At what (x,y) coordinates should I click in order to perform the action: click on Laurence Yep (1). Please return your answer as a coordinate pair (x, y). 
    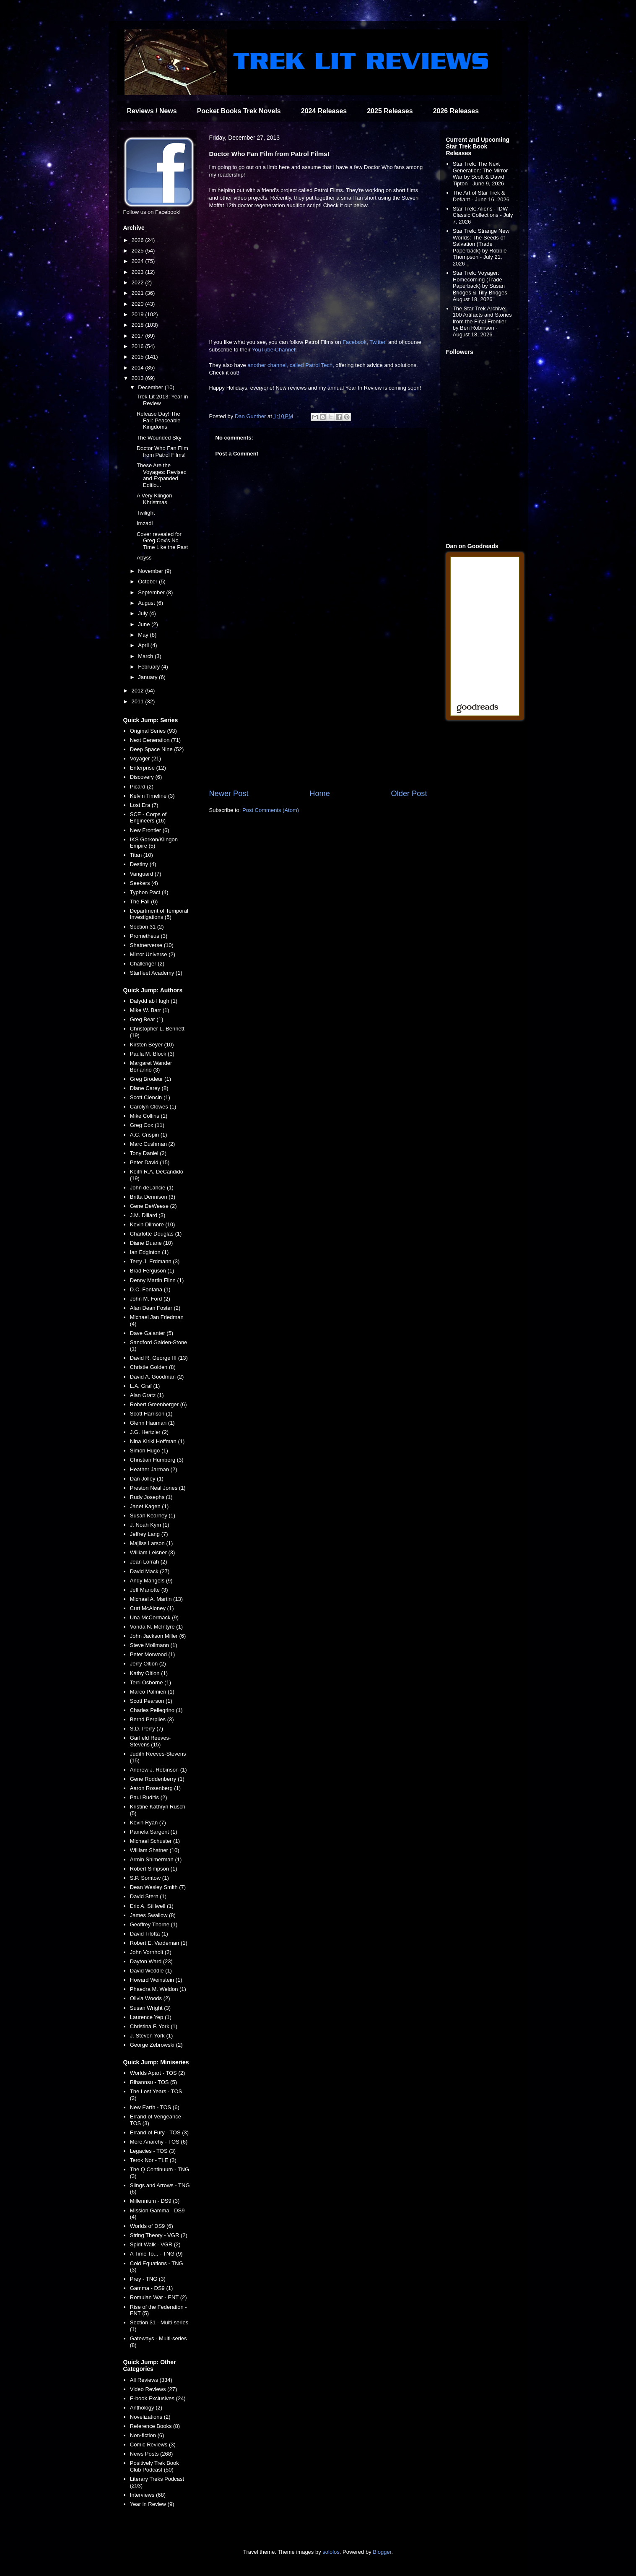
    Looking at the image, I should click on (150, 2017).